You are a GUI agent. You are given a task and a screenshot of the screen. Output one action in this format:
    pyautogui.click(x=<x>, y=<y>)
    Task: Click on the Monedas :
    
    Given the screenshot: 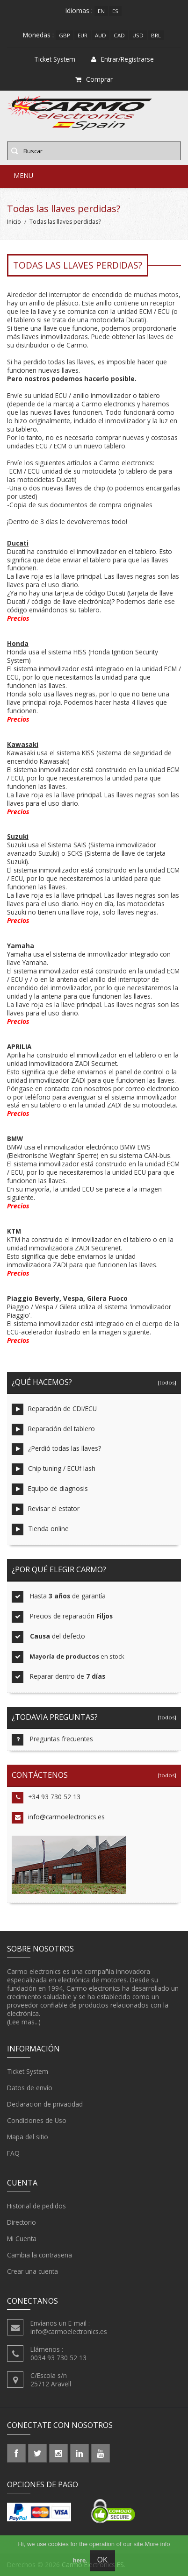 What is the action you would take?
    pyautogui.click(x=38, y=34)
    